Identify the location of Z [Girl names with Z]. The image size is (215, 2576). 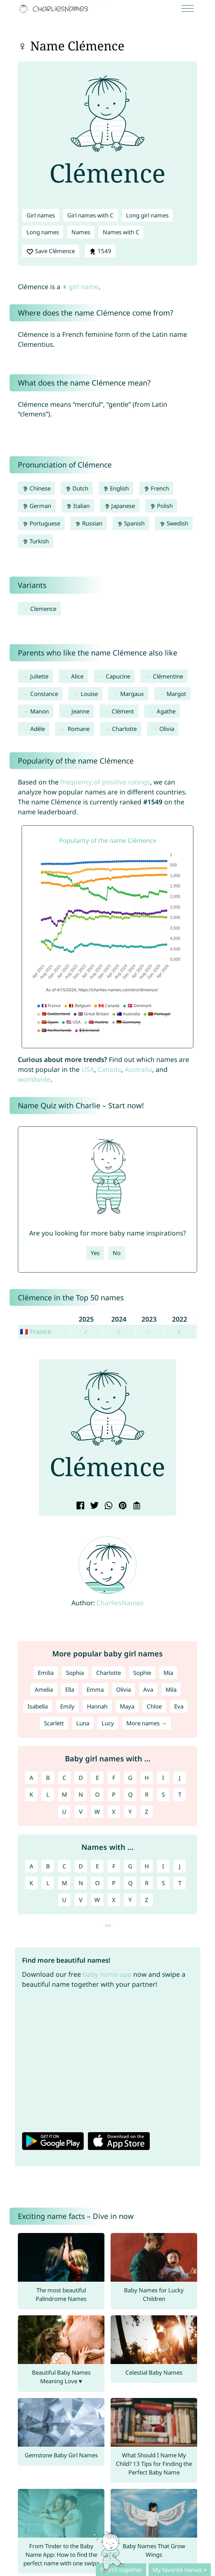
(146, 1812).